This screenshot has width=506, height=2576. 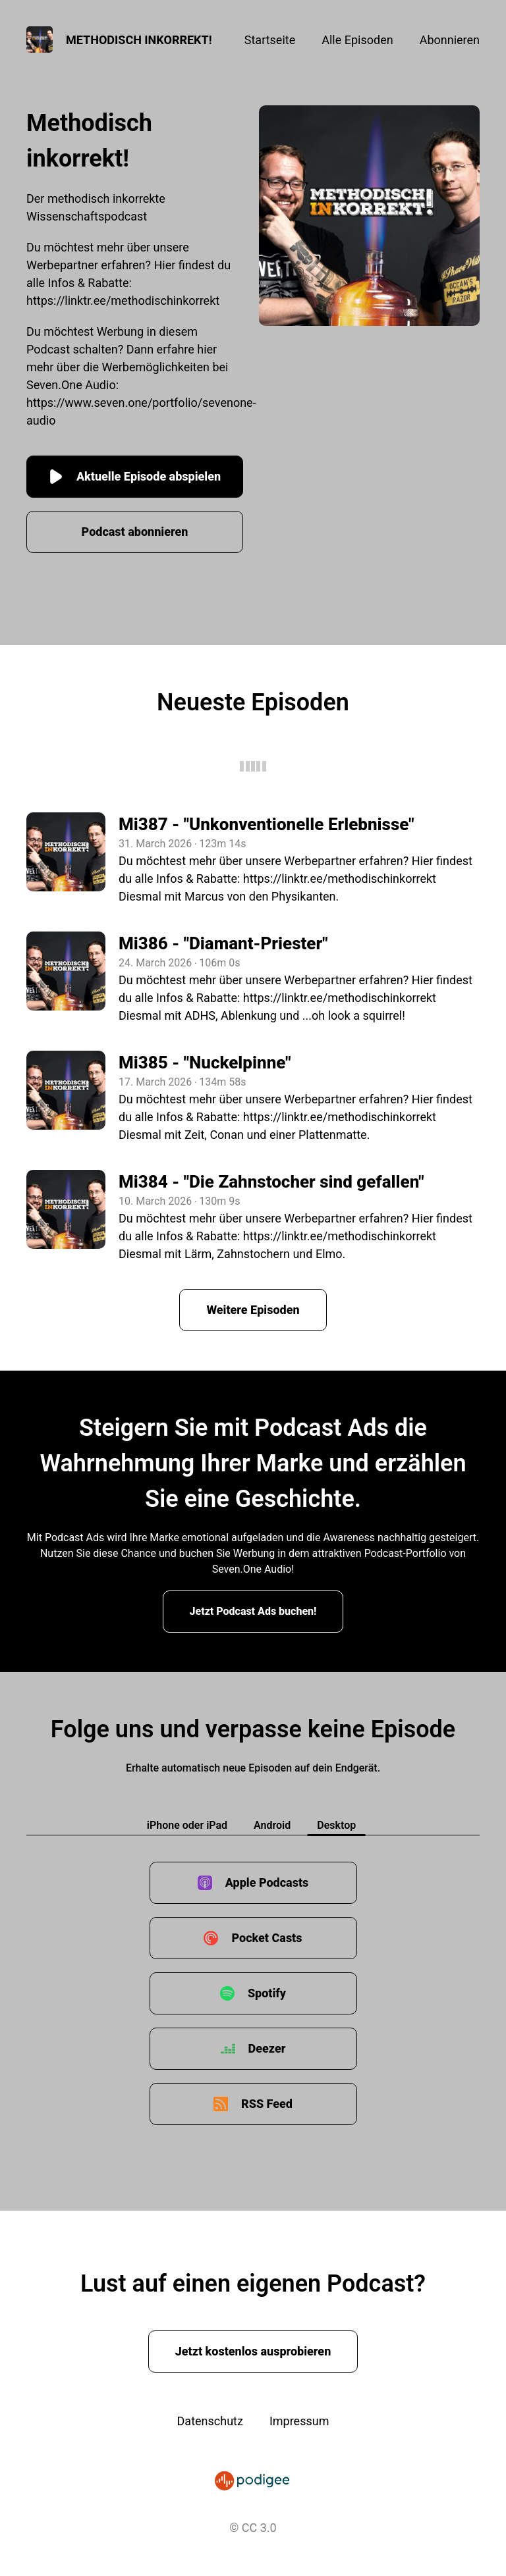 I want to click on Spotify, so click(x=267, y=1993).